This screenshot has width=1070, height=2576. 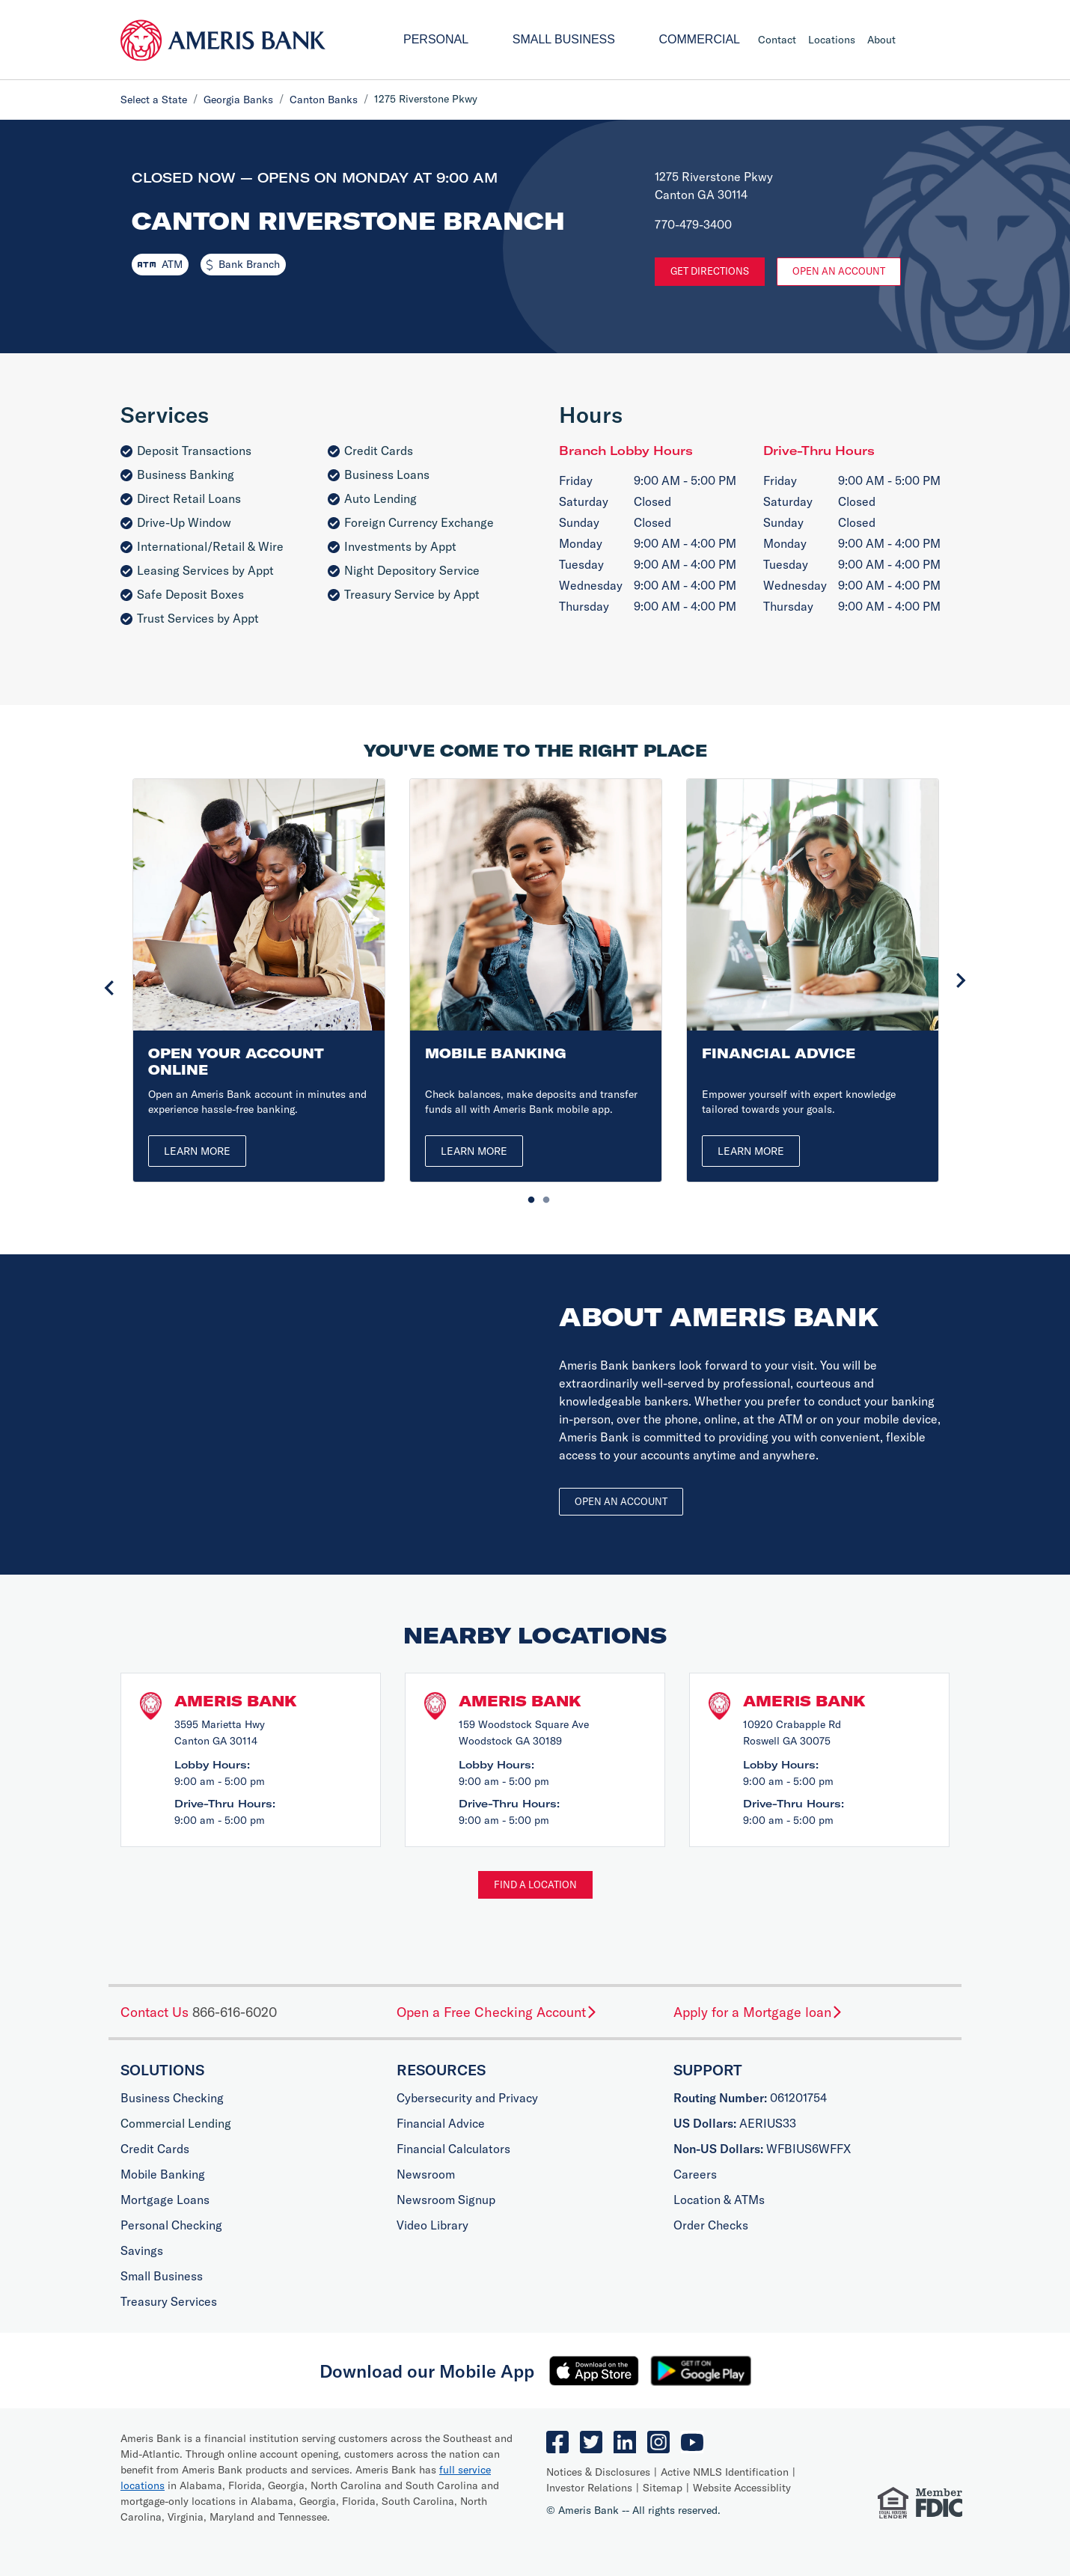 I want to click on Mobile Banking, so click(x=162, y=2174).